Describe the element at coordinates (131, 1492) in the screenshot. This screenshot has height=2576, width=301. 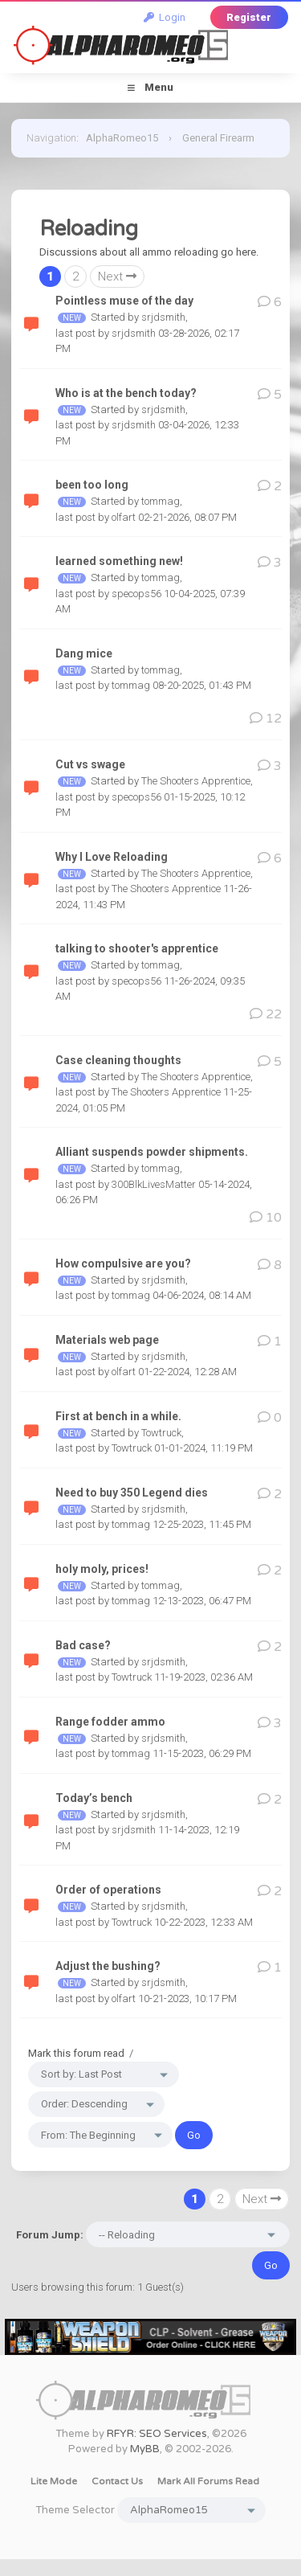
I see `Need to buy 350 Legend dies` at that location.